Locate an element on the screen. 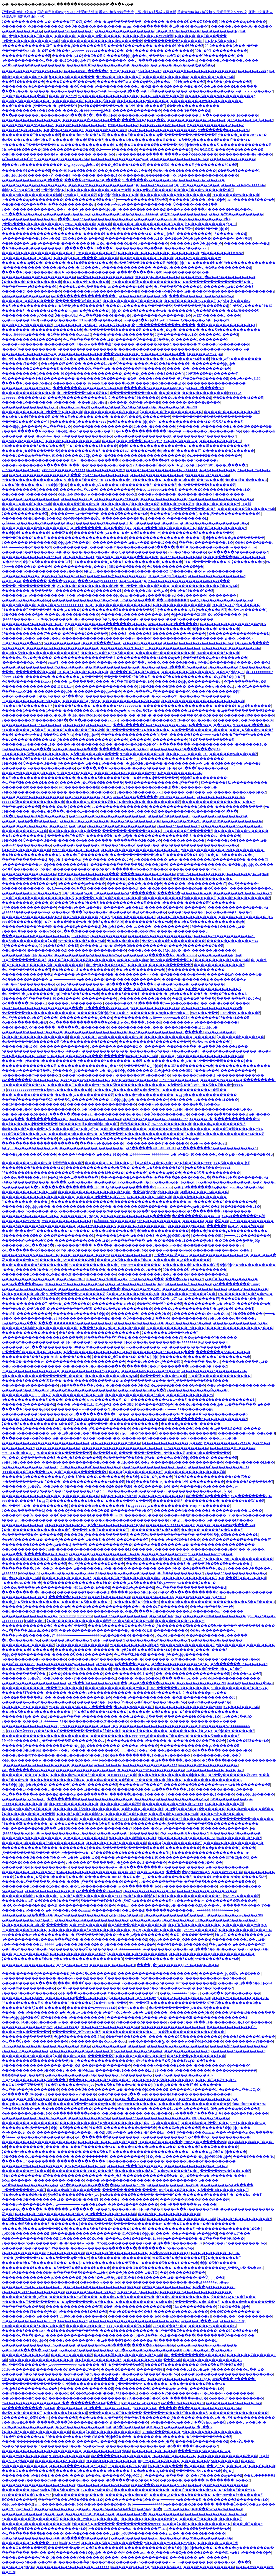 Image resolution: width=278 pixels, height=2576 pixels. 91��Ʒ����һ���������� is located at coordinates (84, 998).